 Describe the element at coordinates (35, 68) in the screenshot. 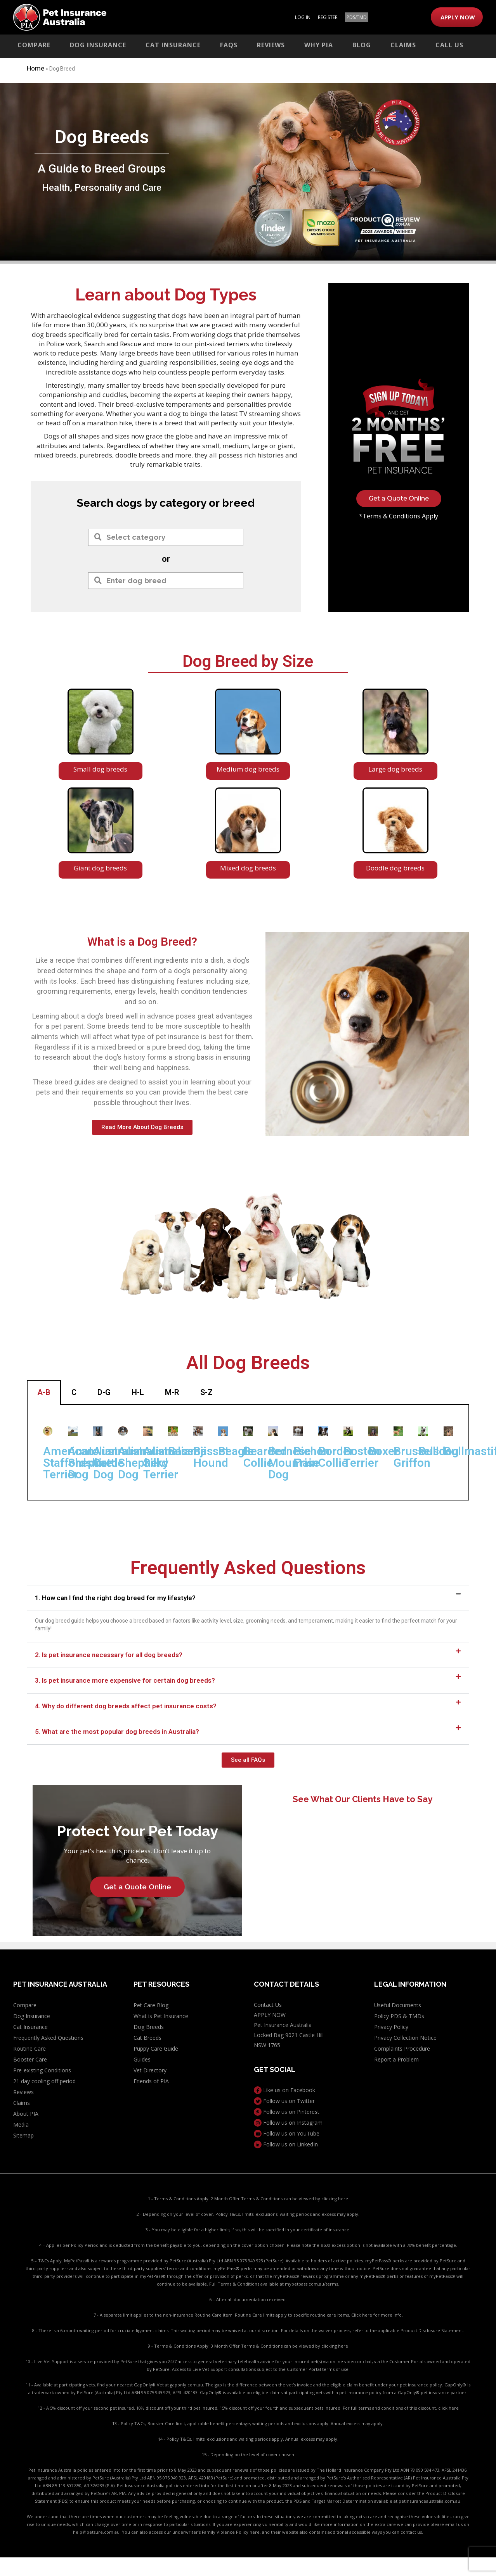

I see `Home` at that location.